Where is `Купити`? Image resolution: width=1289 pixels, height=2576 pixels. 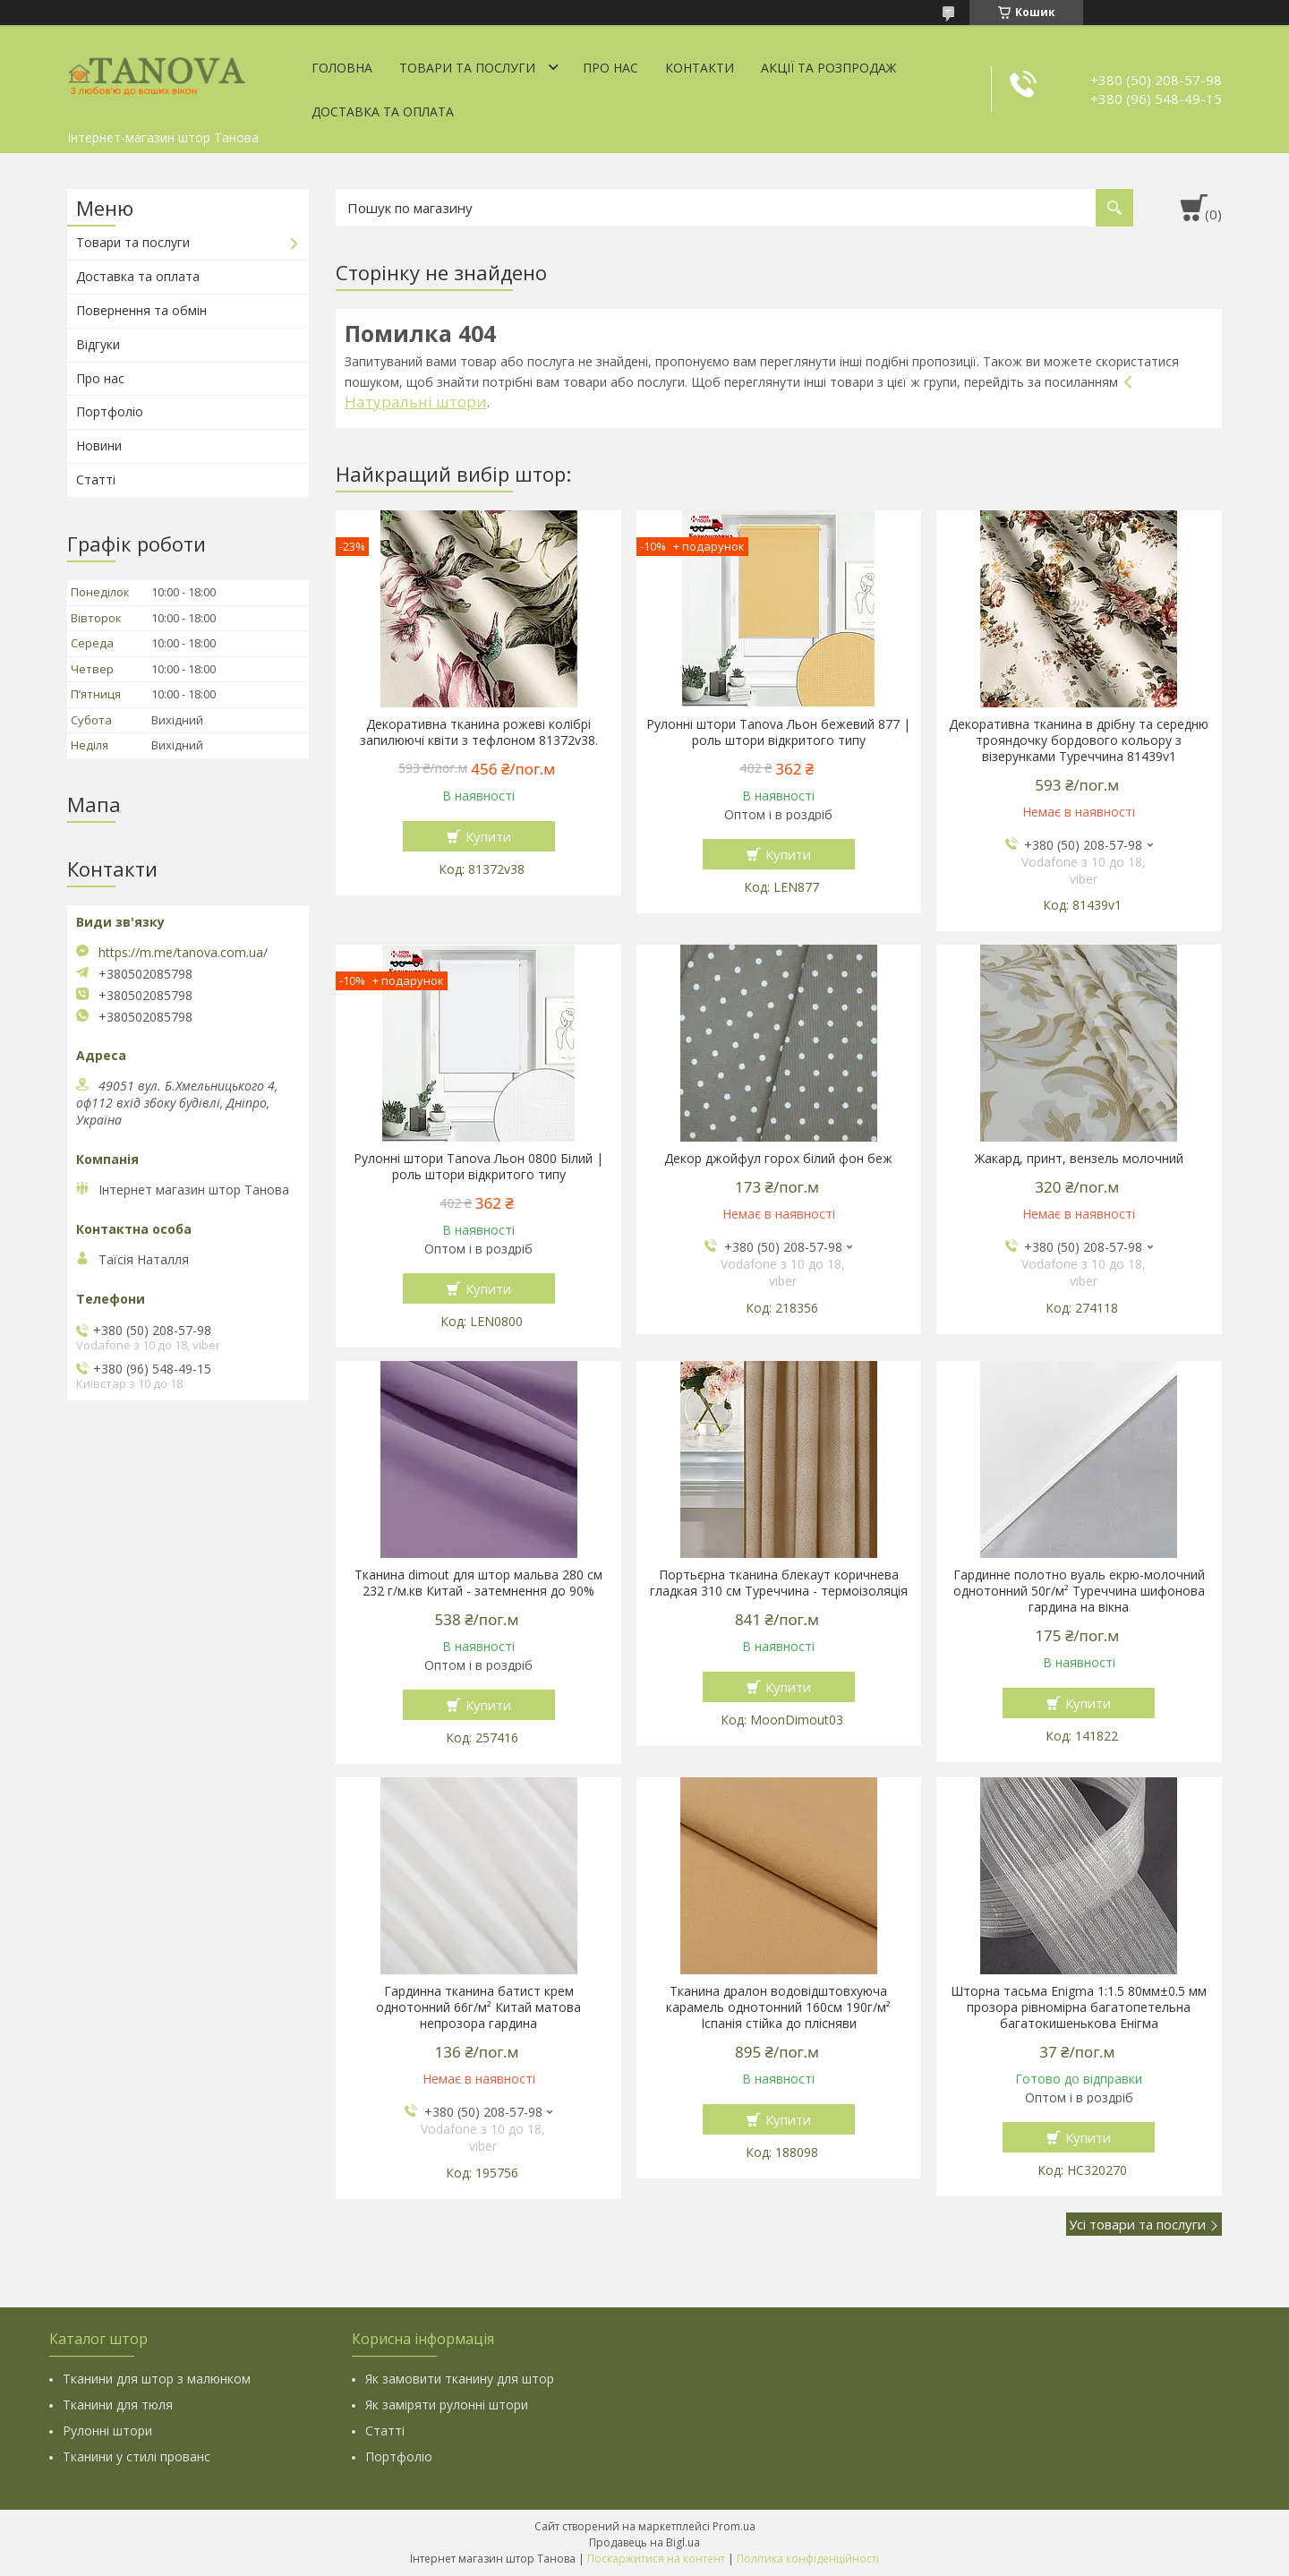
Купити is located at coordinates (488, 836).